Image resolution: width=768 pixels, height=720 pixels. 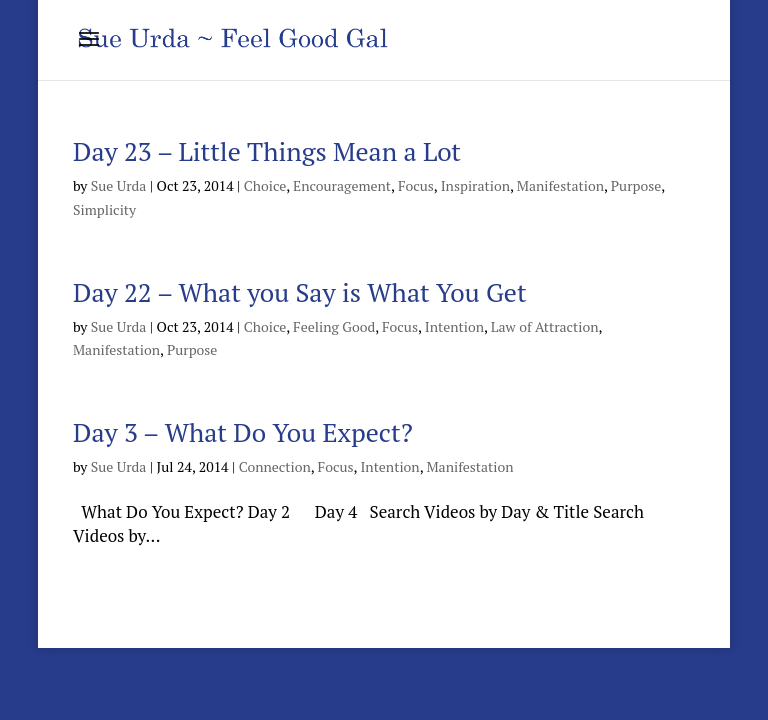 What do you see at coordinates (275, 466) in the screenshot?
I see `Connection` at bounding box center [275, 466].